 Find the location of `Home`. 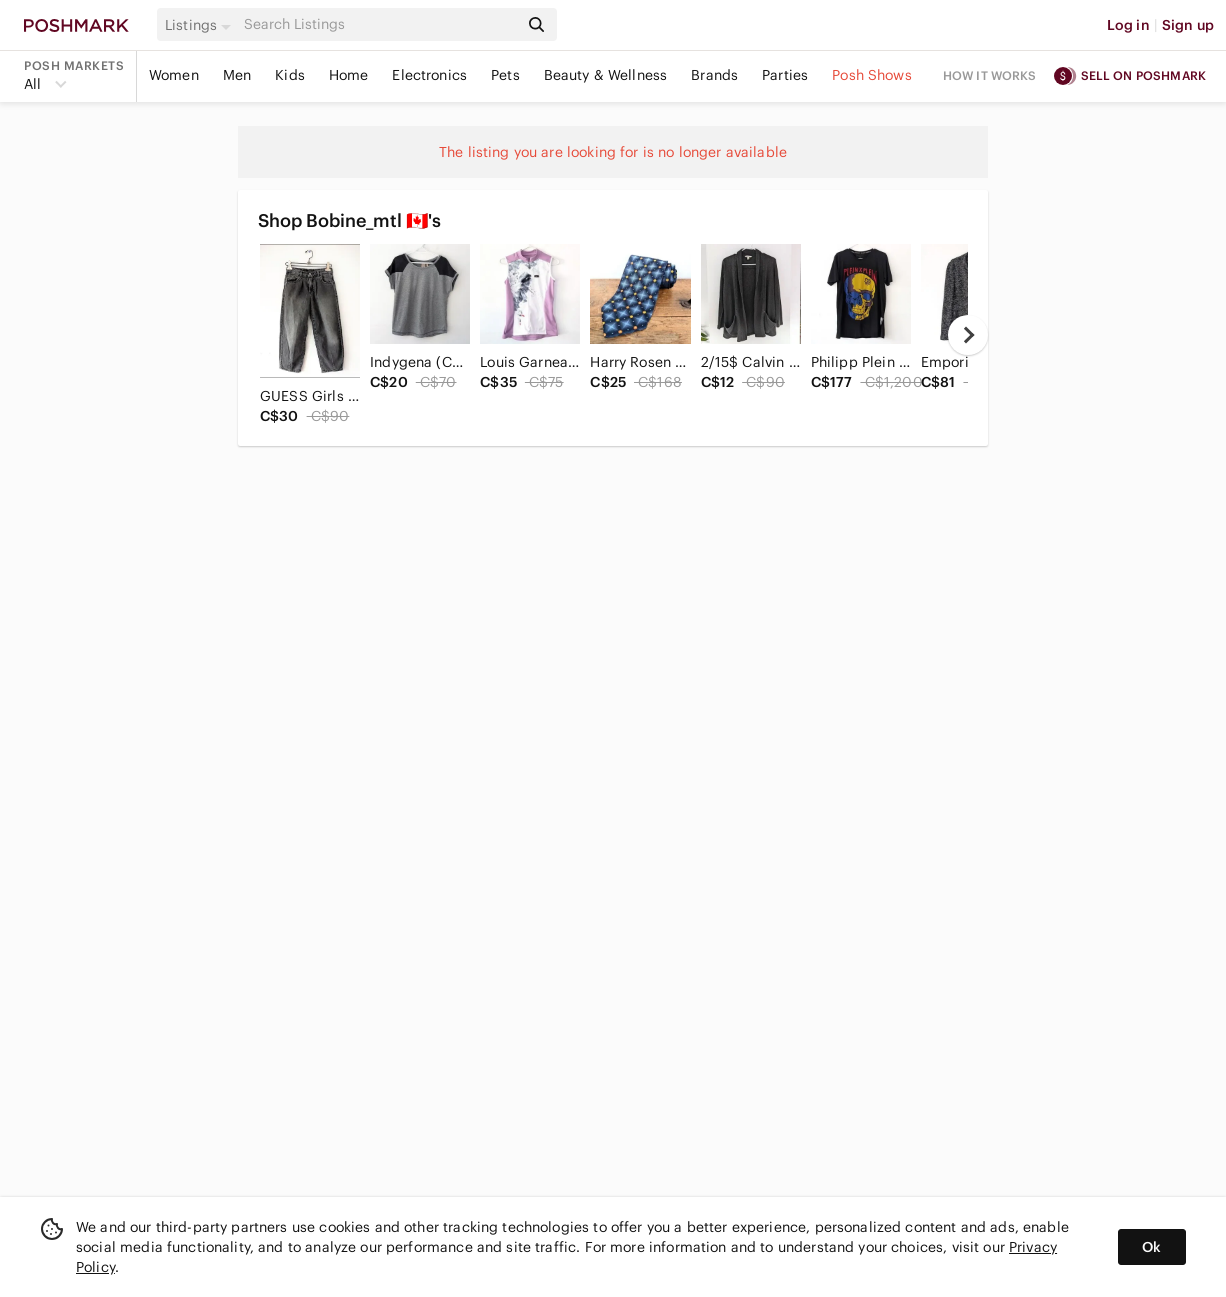

Home is located at coordinates (349, 75).